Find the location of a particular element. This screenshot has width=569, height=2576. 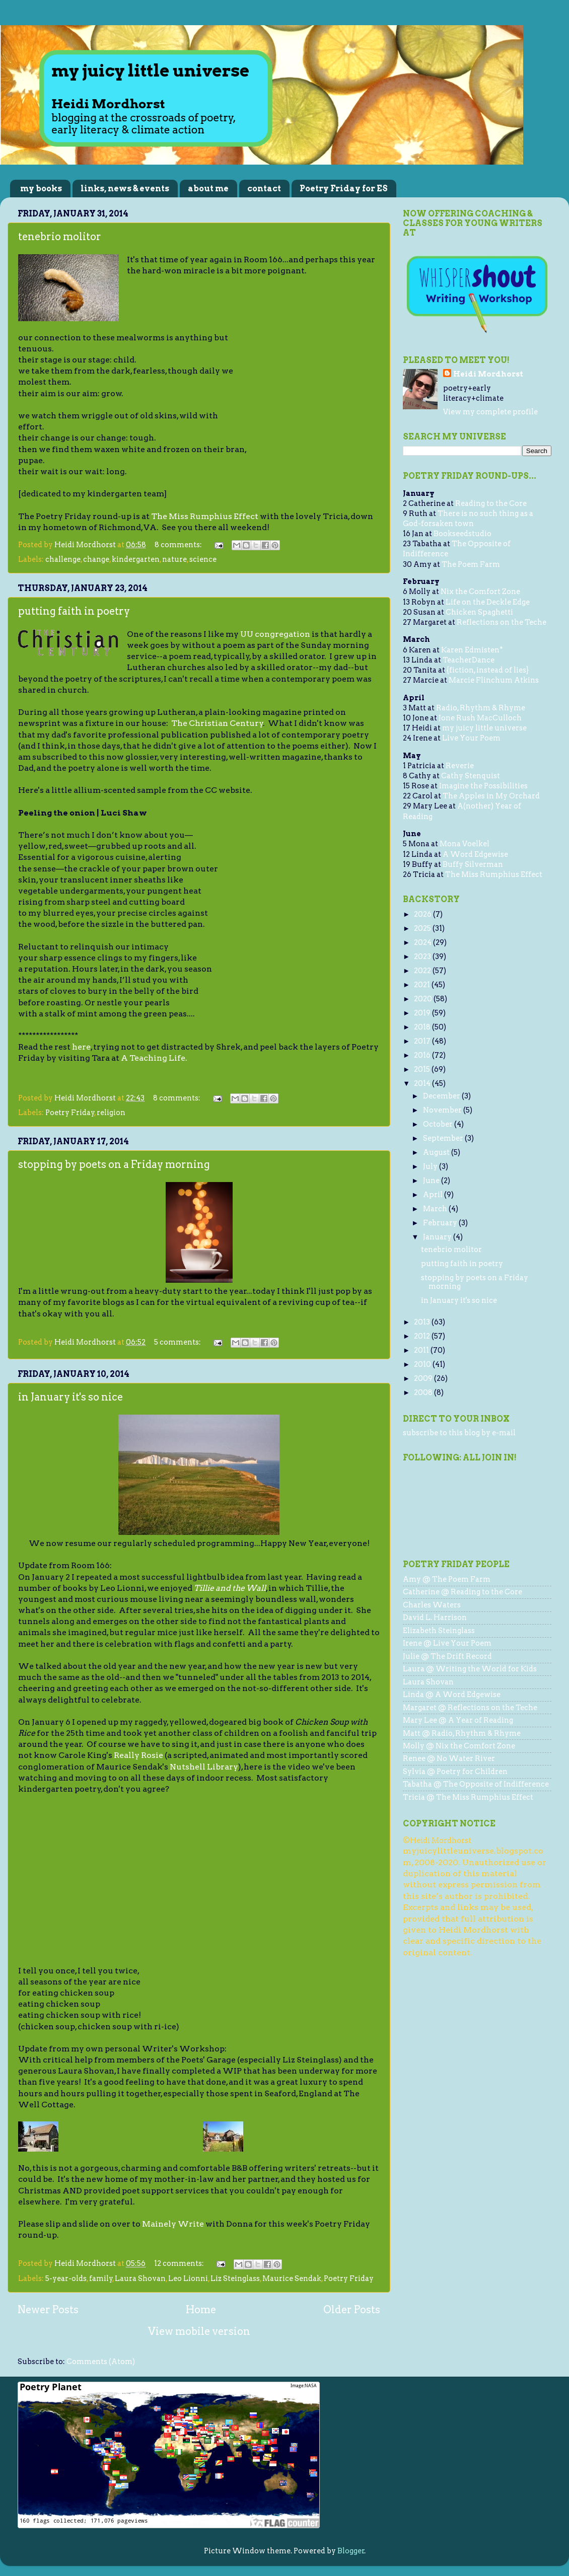

June is located at coordinates (432, 1180).